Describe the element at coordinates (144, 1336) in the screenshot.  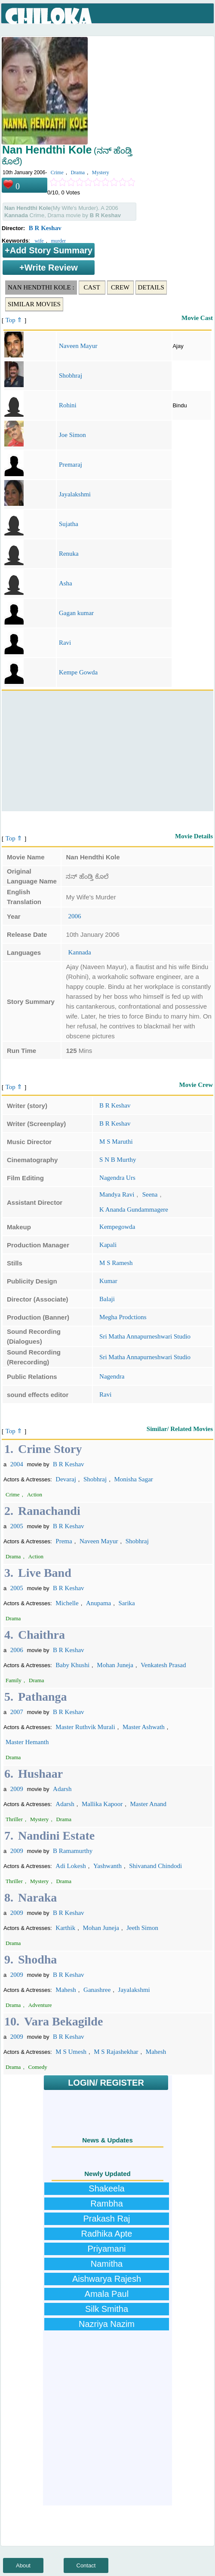
I see `Sri Matha Annapurneshwari Studio` at that location.